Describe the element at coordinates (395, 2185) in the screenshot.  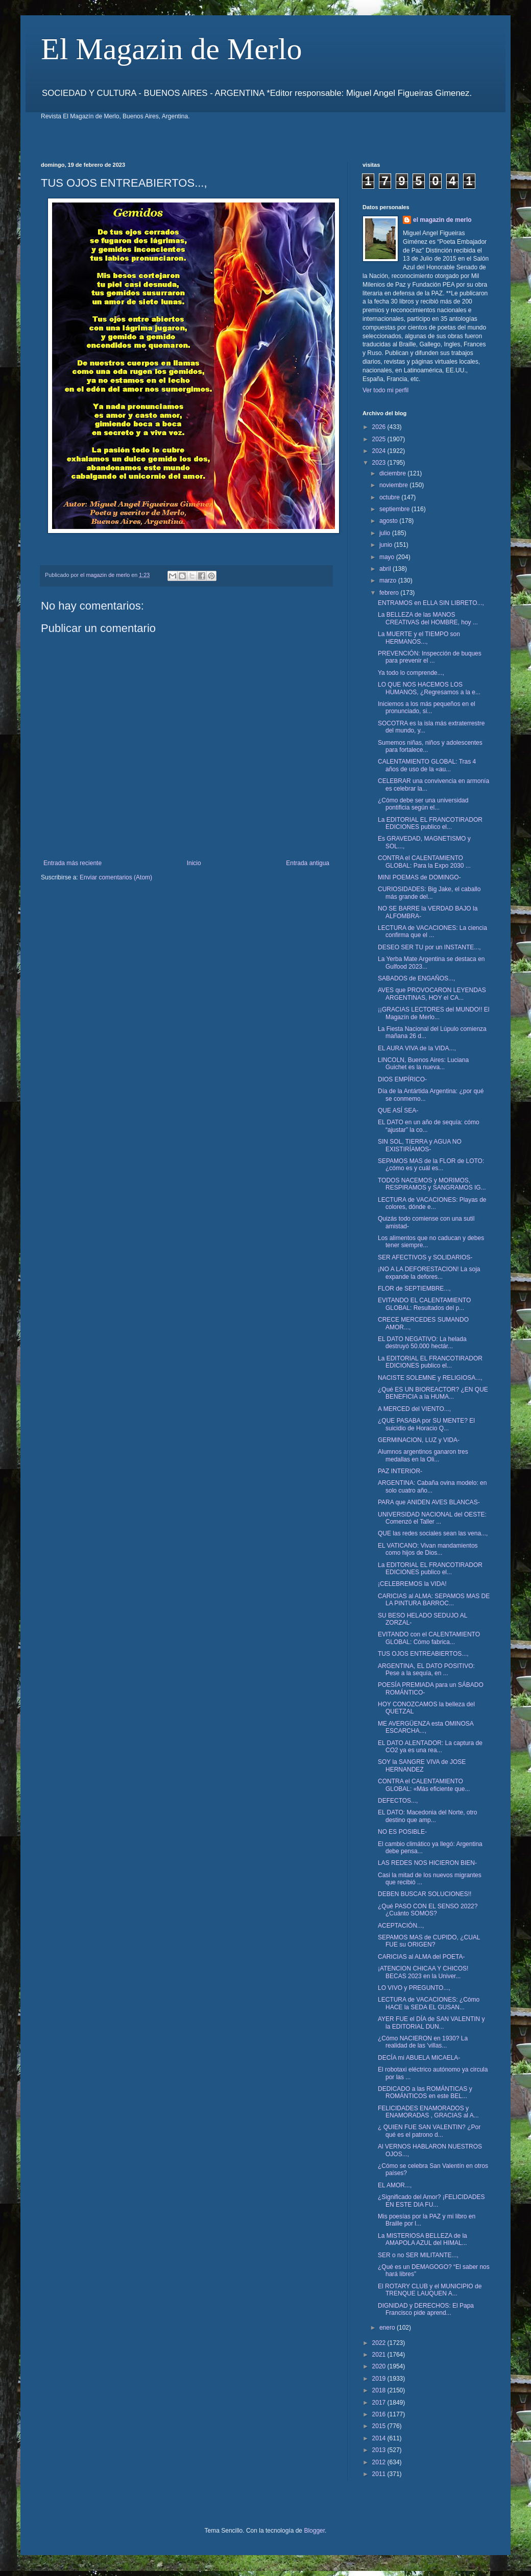
I see `EL AMOR...,` at that location.